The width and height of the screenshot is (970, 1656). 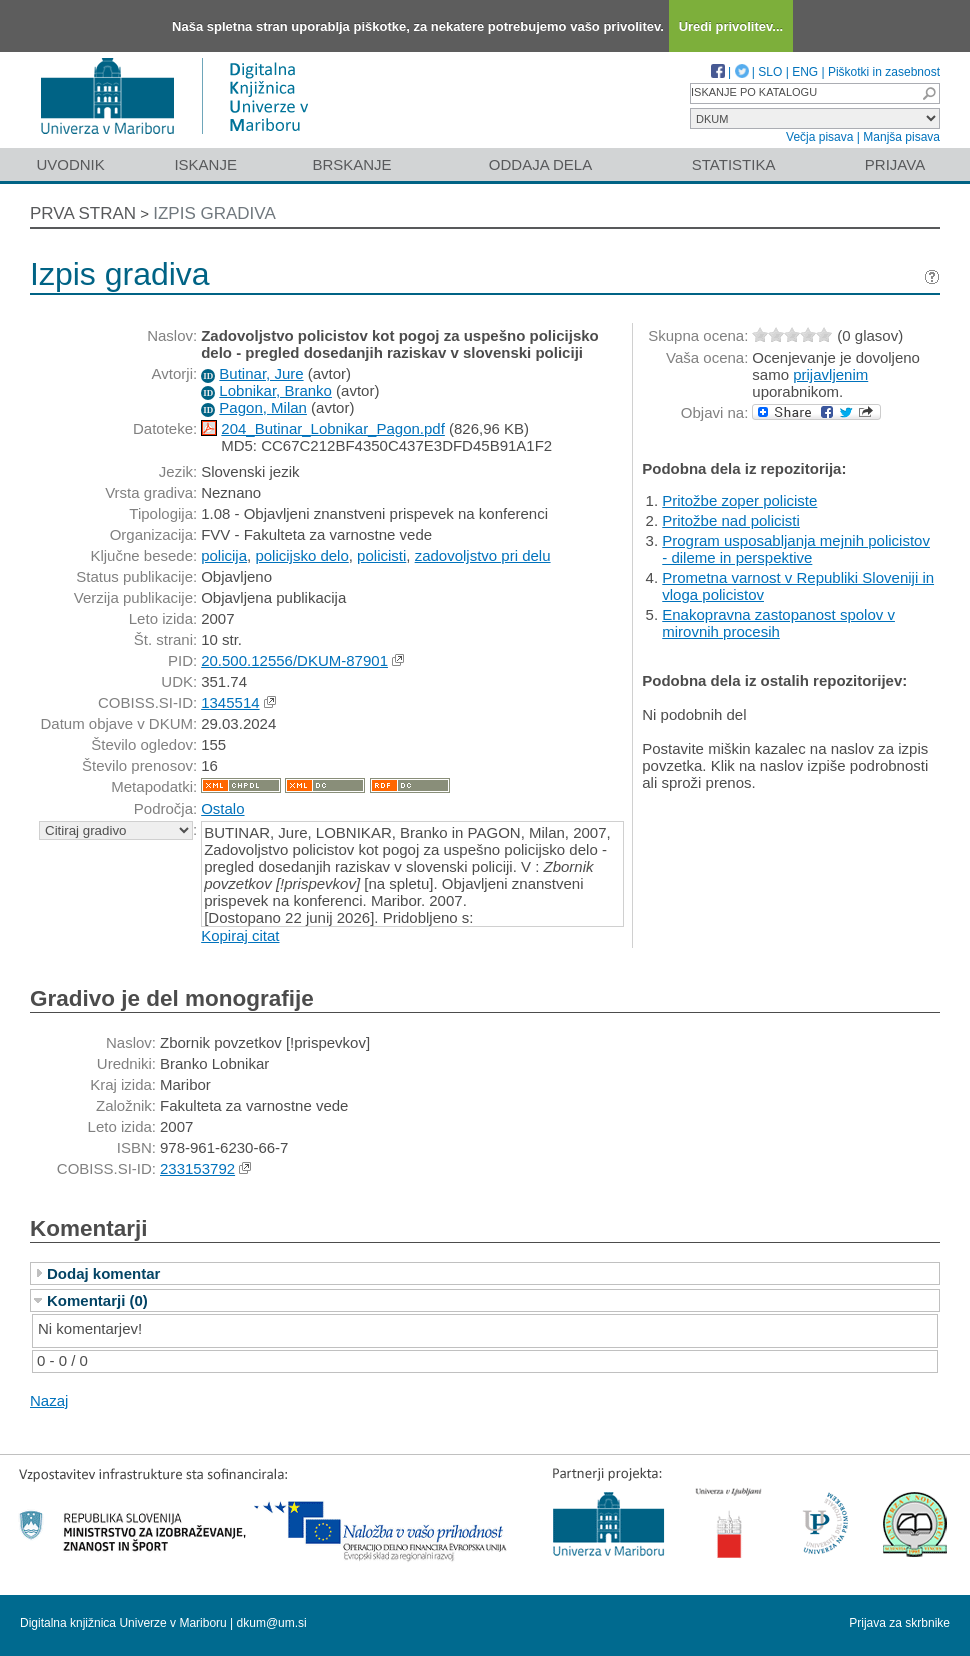 I want to click on Pagon, Milan, so click(x=263, y=407).